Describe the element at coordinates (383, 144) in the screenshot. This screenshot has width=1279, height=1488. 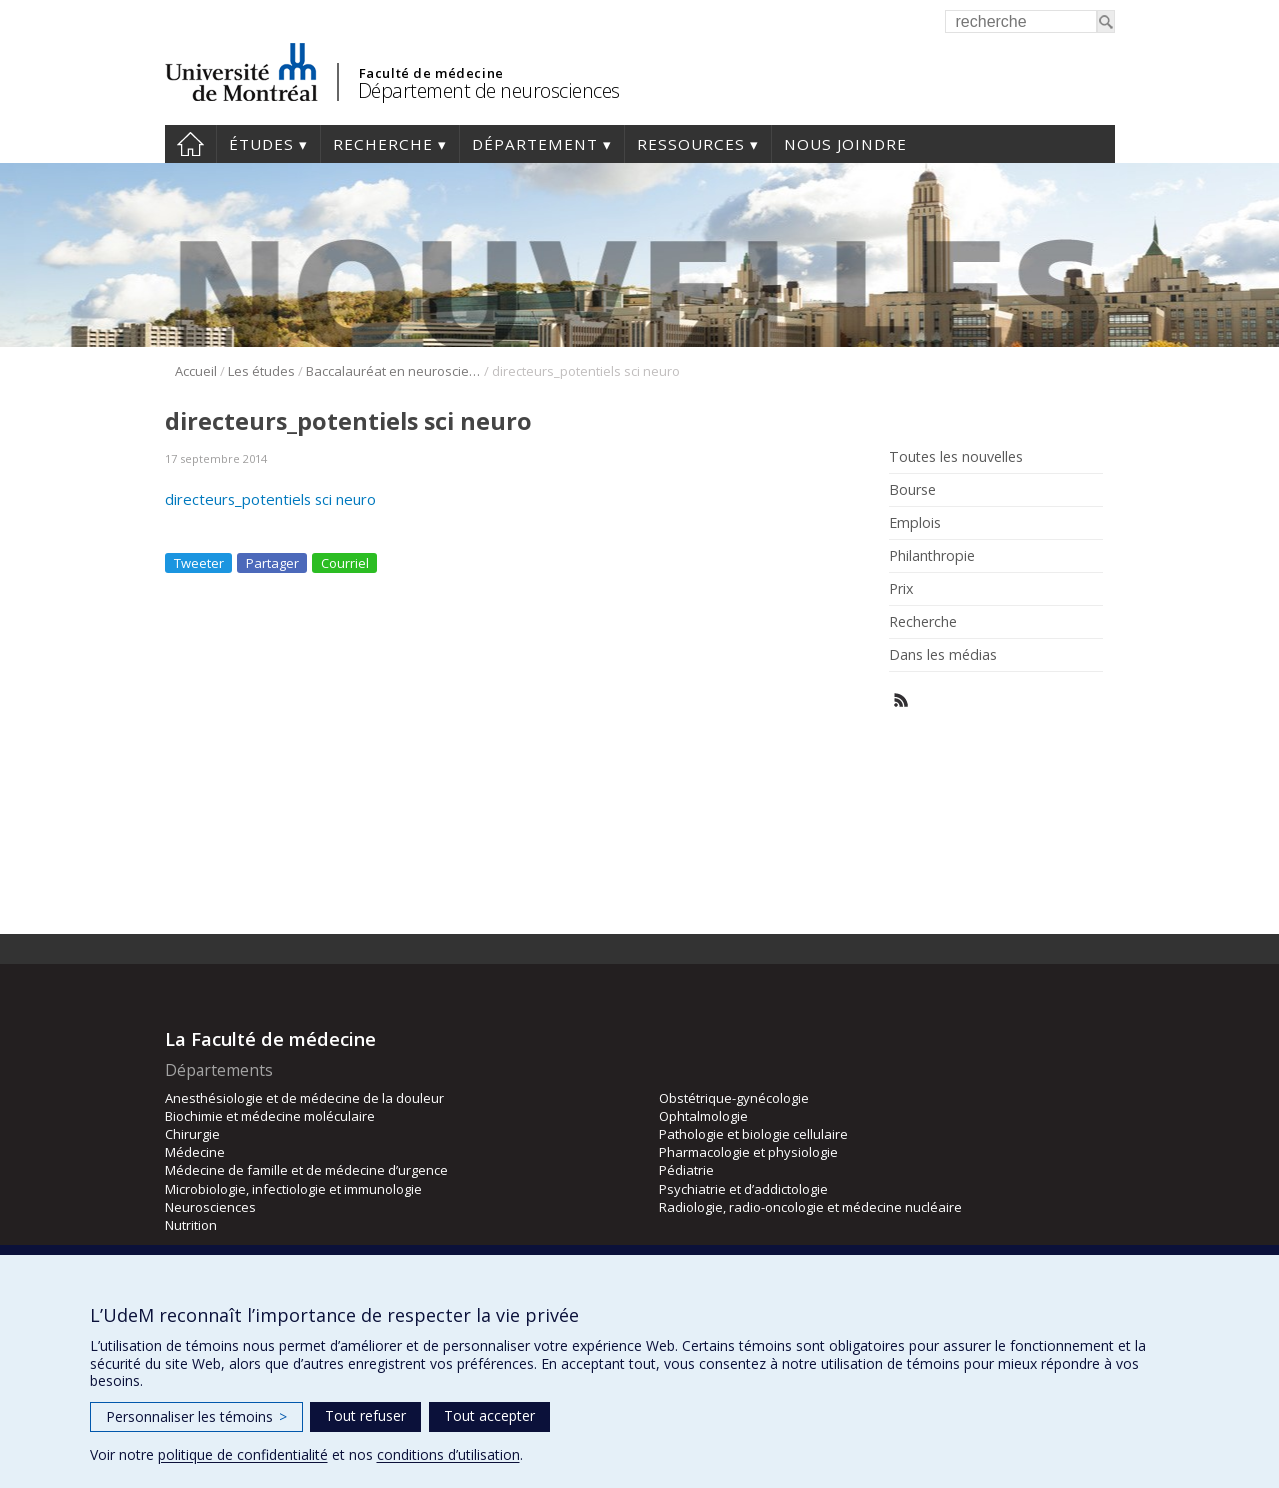
I see `Recherche` at that location.